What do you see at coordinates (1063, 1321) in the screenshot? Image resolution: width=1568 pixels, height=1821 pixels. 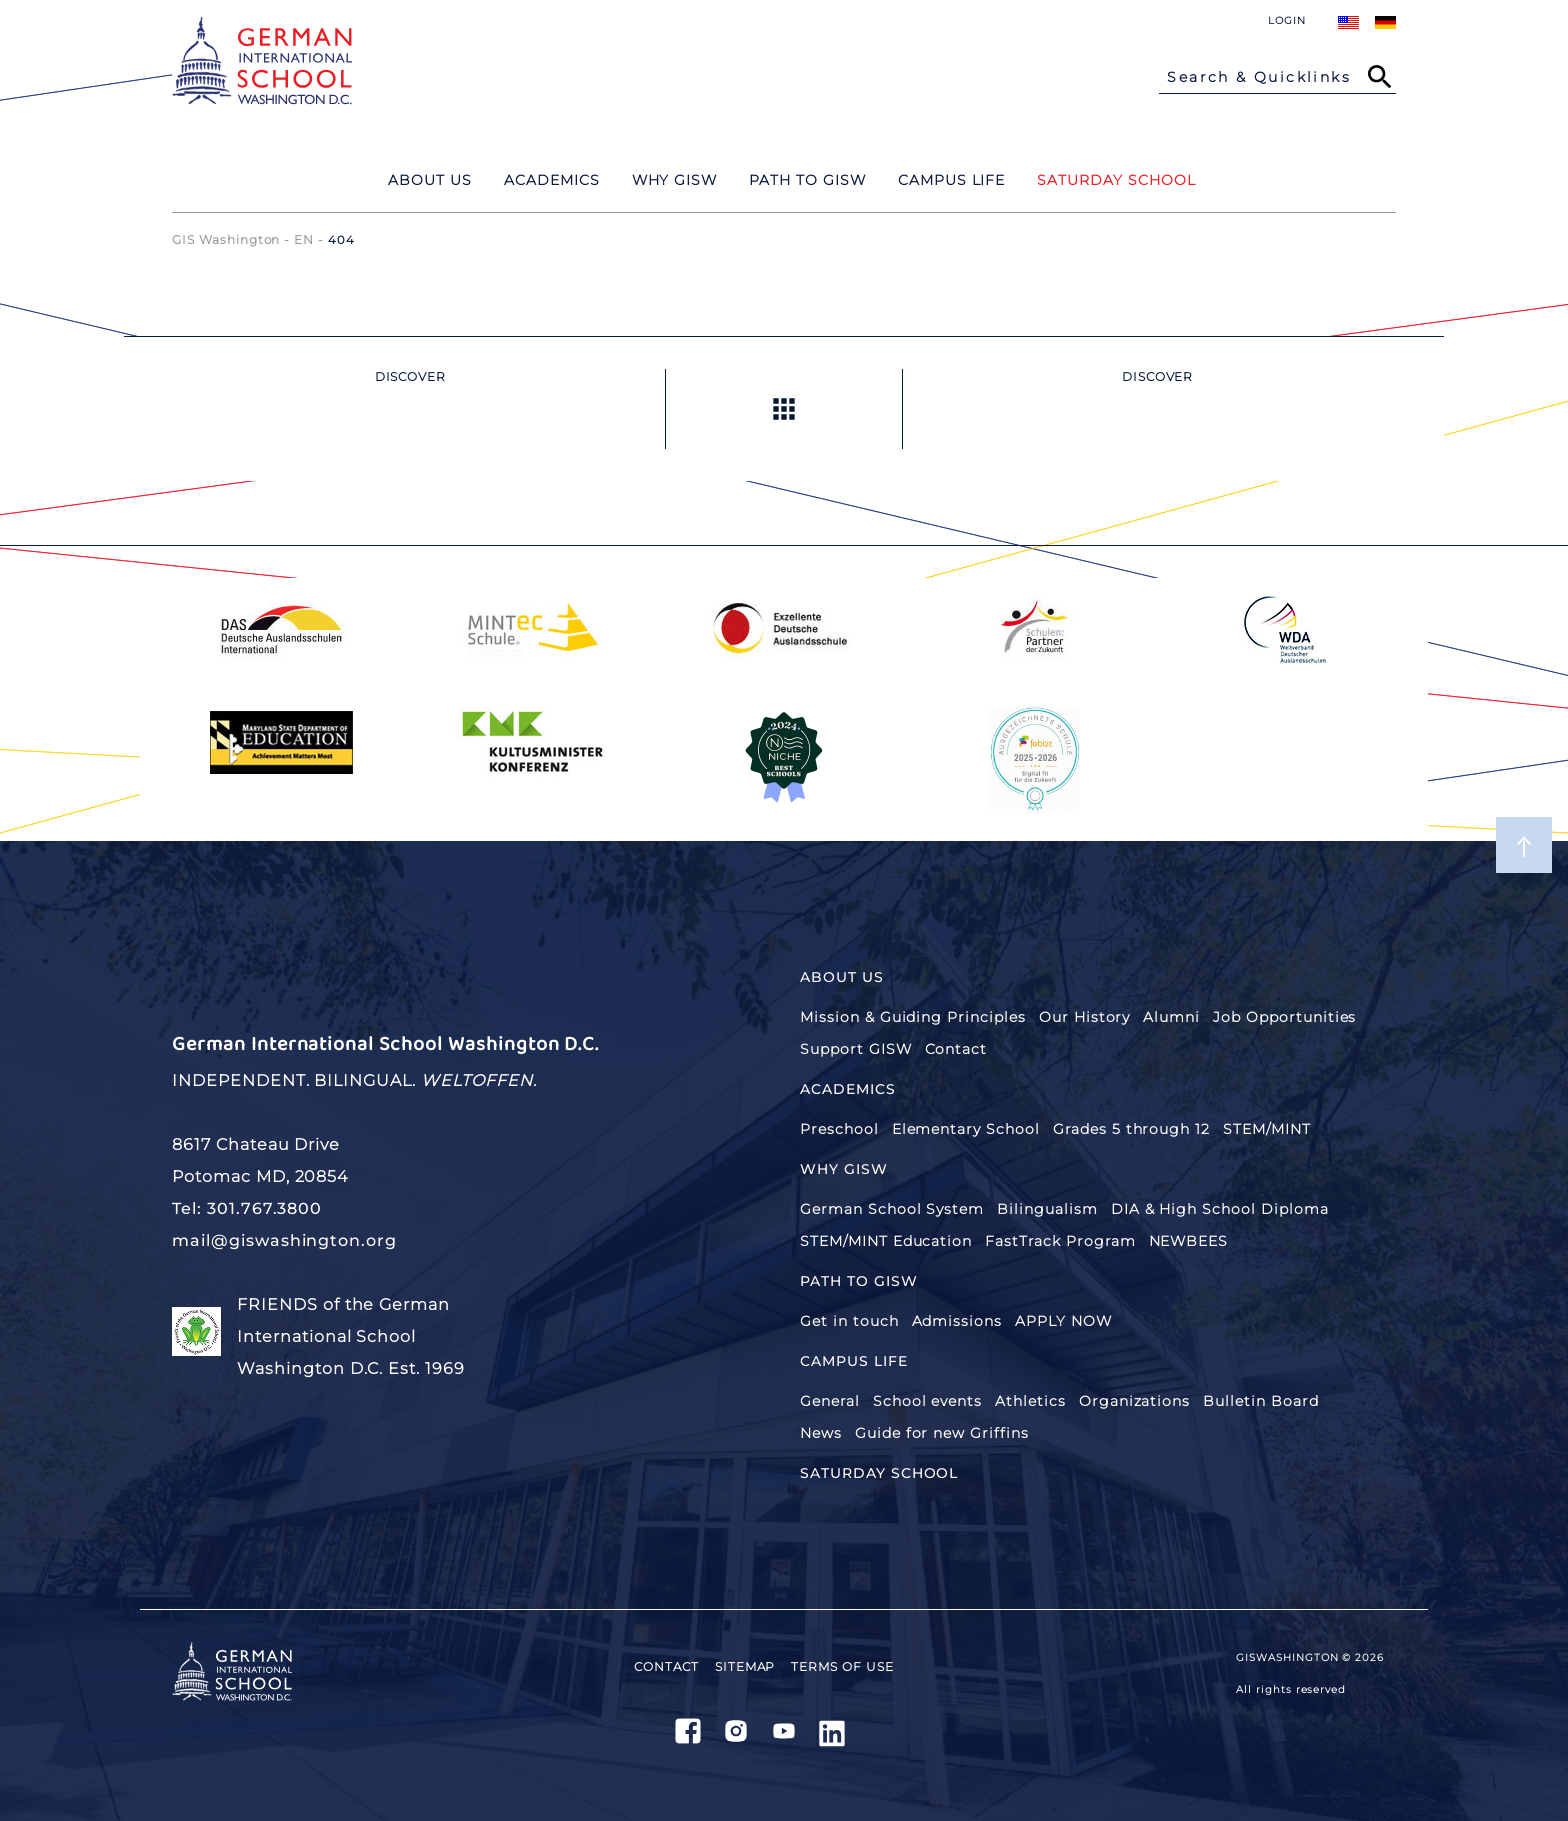 I see `APPLY NOW` at bounding box center [1063, 1321].